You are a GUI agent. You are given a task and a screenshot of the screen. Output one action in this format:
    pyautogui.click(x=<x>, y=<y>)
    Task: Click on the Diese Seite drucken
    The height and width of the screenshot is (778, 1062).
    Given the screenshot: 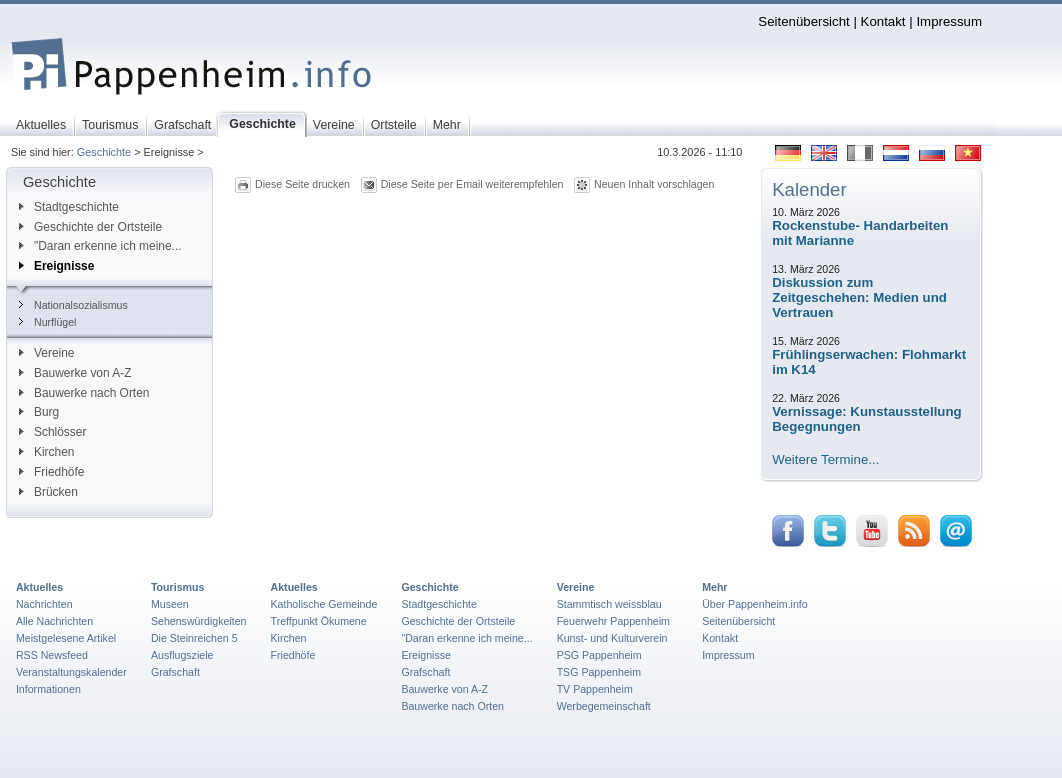 What is the action you would take?
    pyautogui.click(x=302, y=184)
    